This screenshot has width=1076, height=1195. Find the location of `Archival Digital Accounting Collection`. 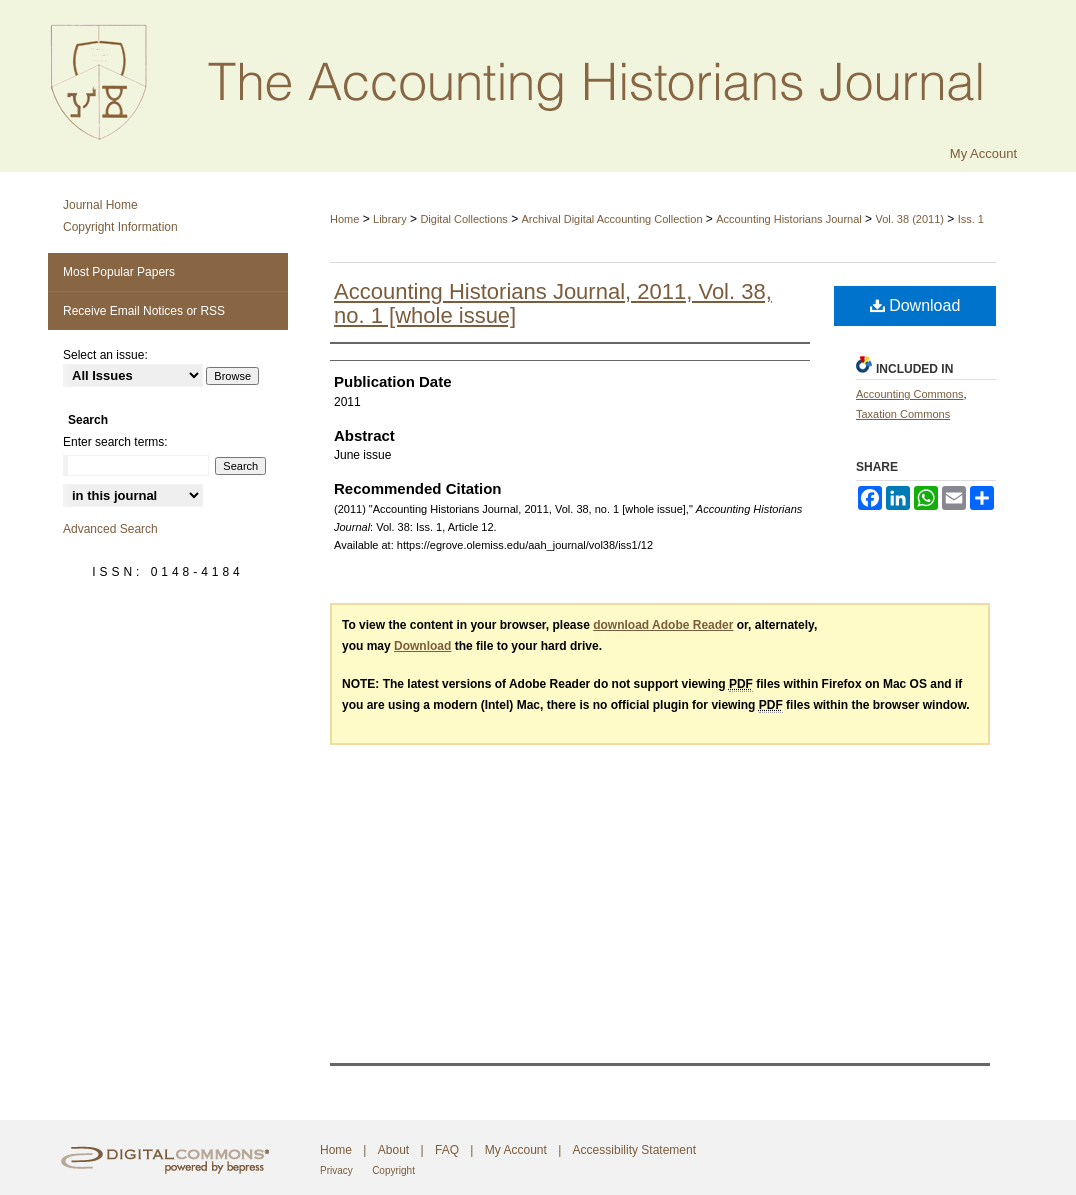

Archival Digital Accounting Collection is located at coordinates (612, 219).